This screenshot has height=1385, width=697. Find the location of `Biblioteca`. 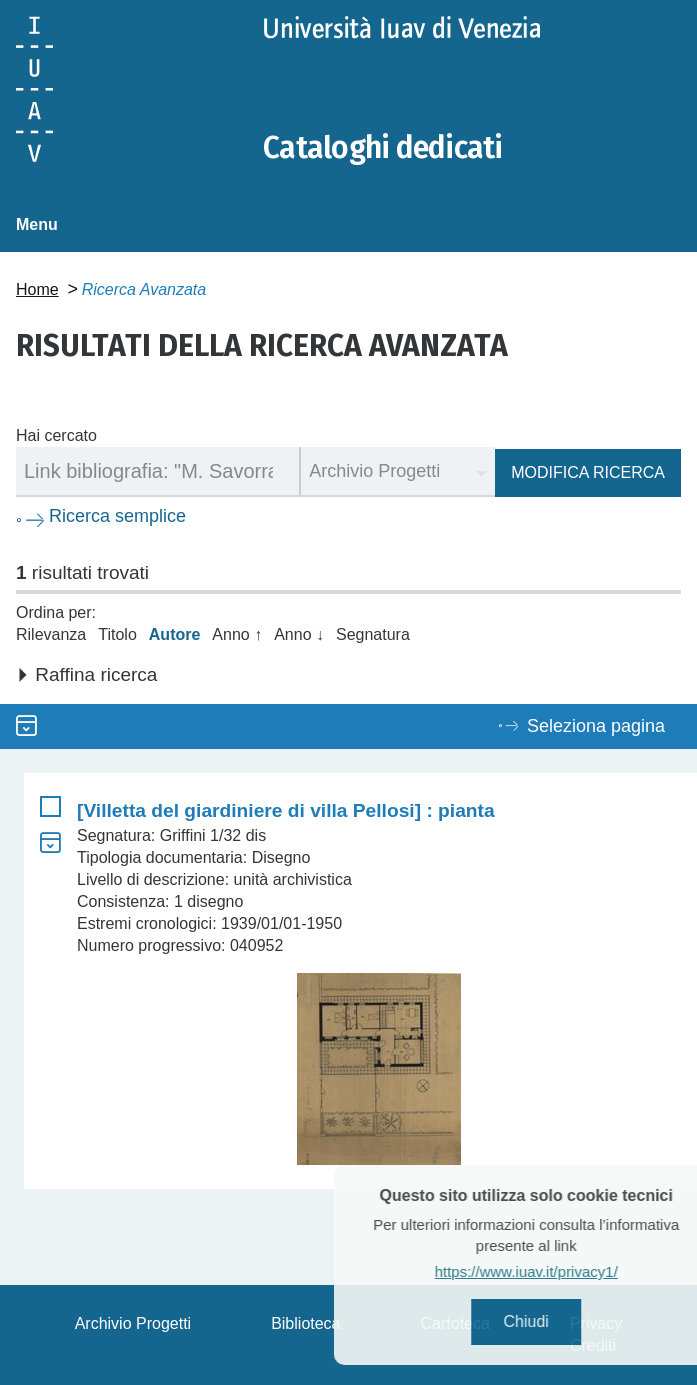

Biblioteca is located at coordinates (305, 1323).